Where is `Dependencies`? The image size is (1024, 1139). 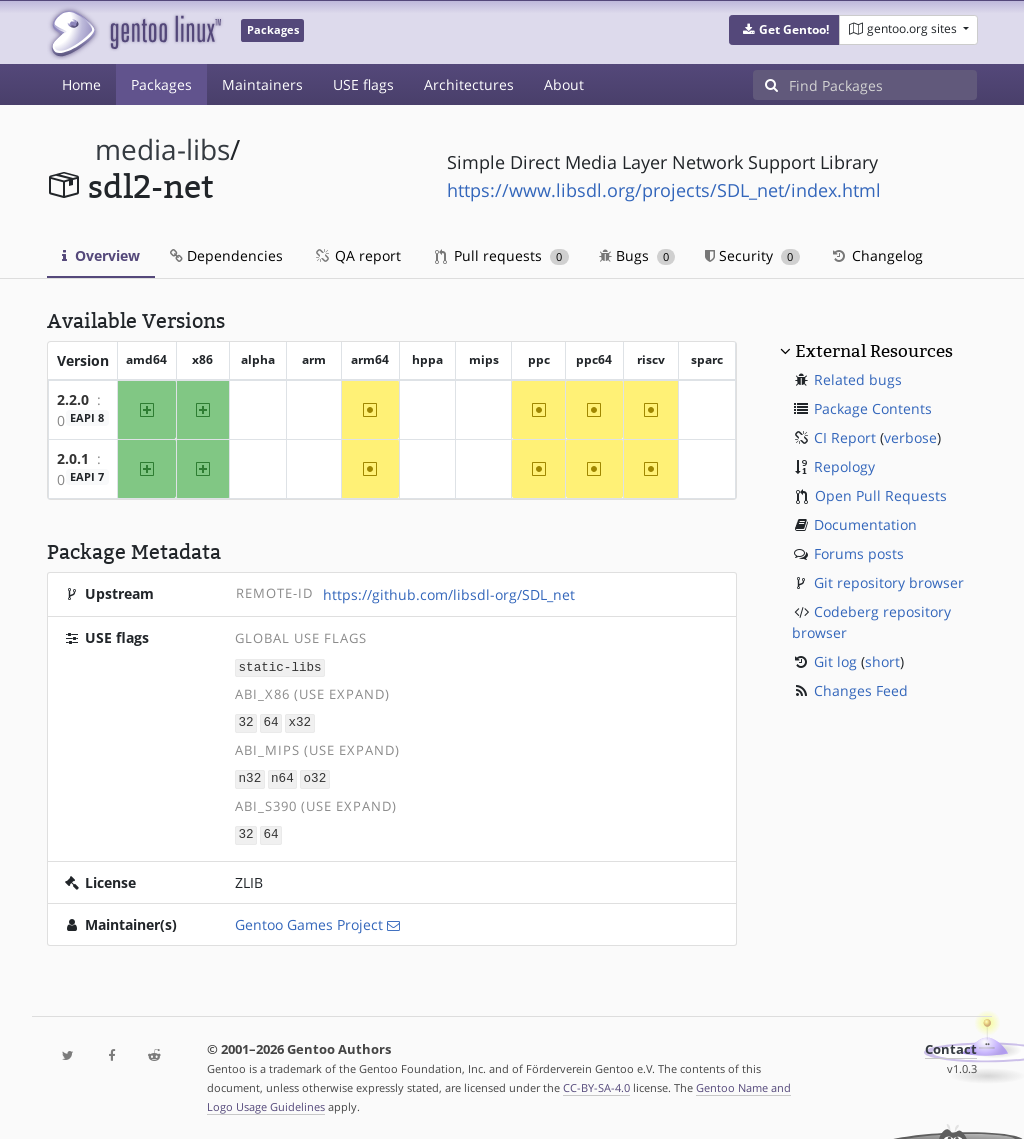 Dependencies is located at coordinates (226, 255).